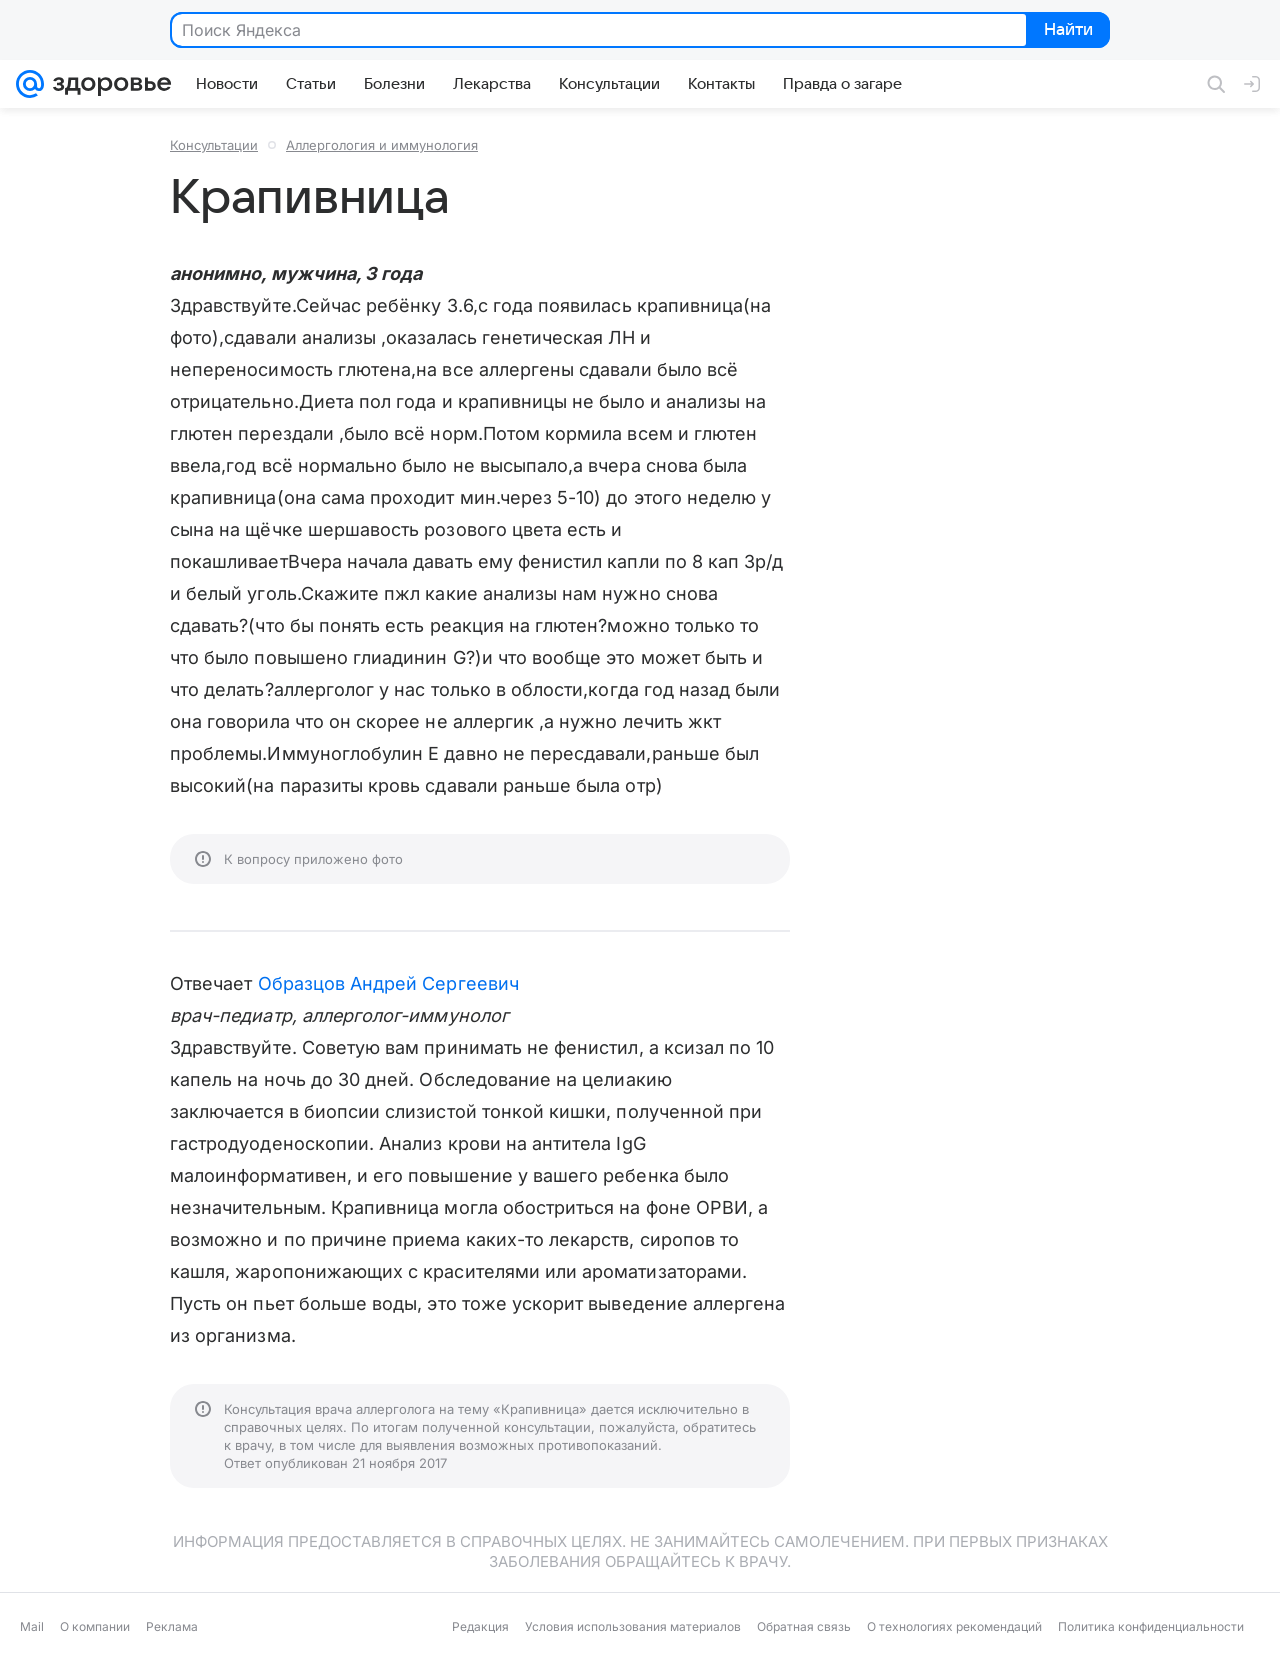 The width and height of the screenshot is (1280, 1661). Describe the element at coordinates (1066, 31) in the screenshot. I see `Найти` at that location.